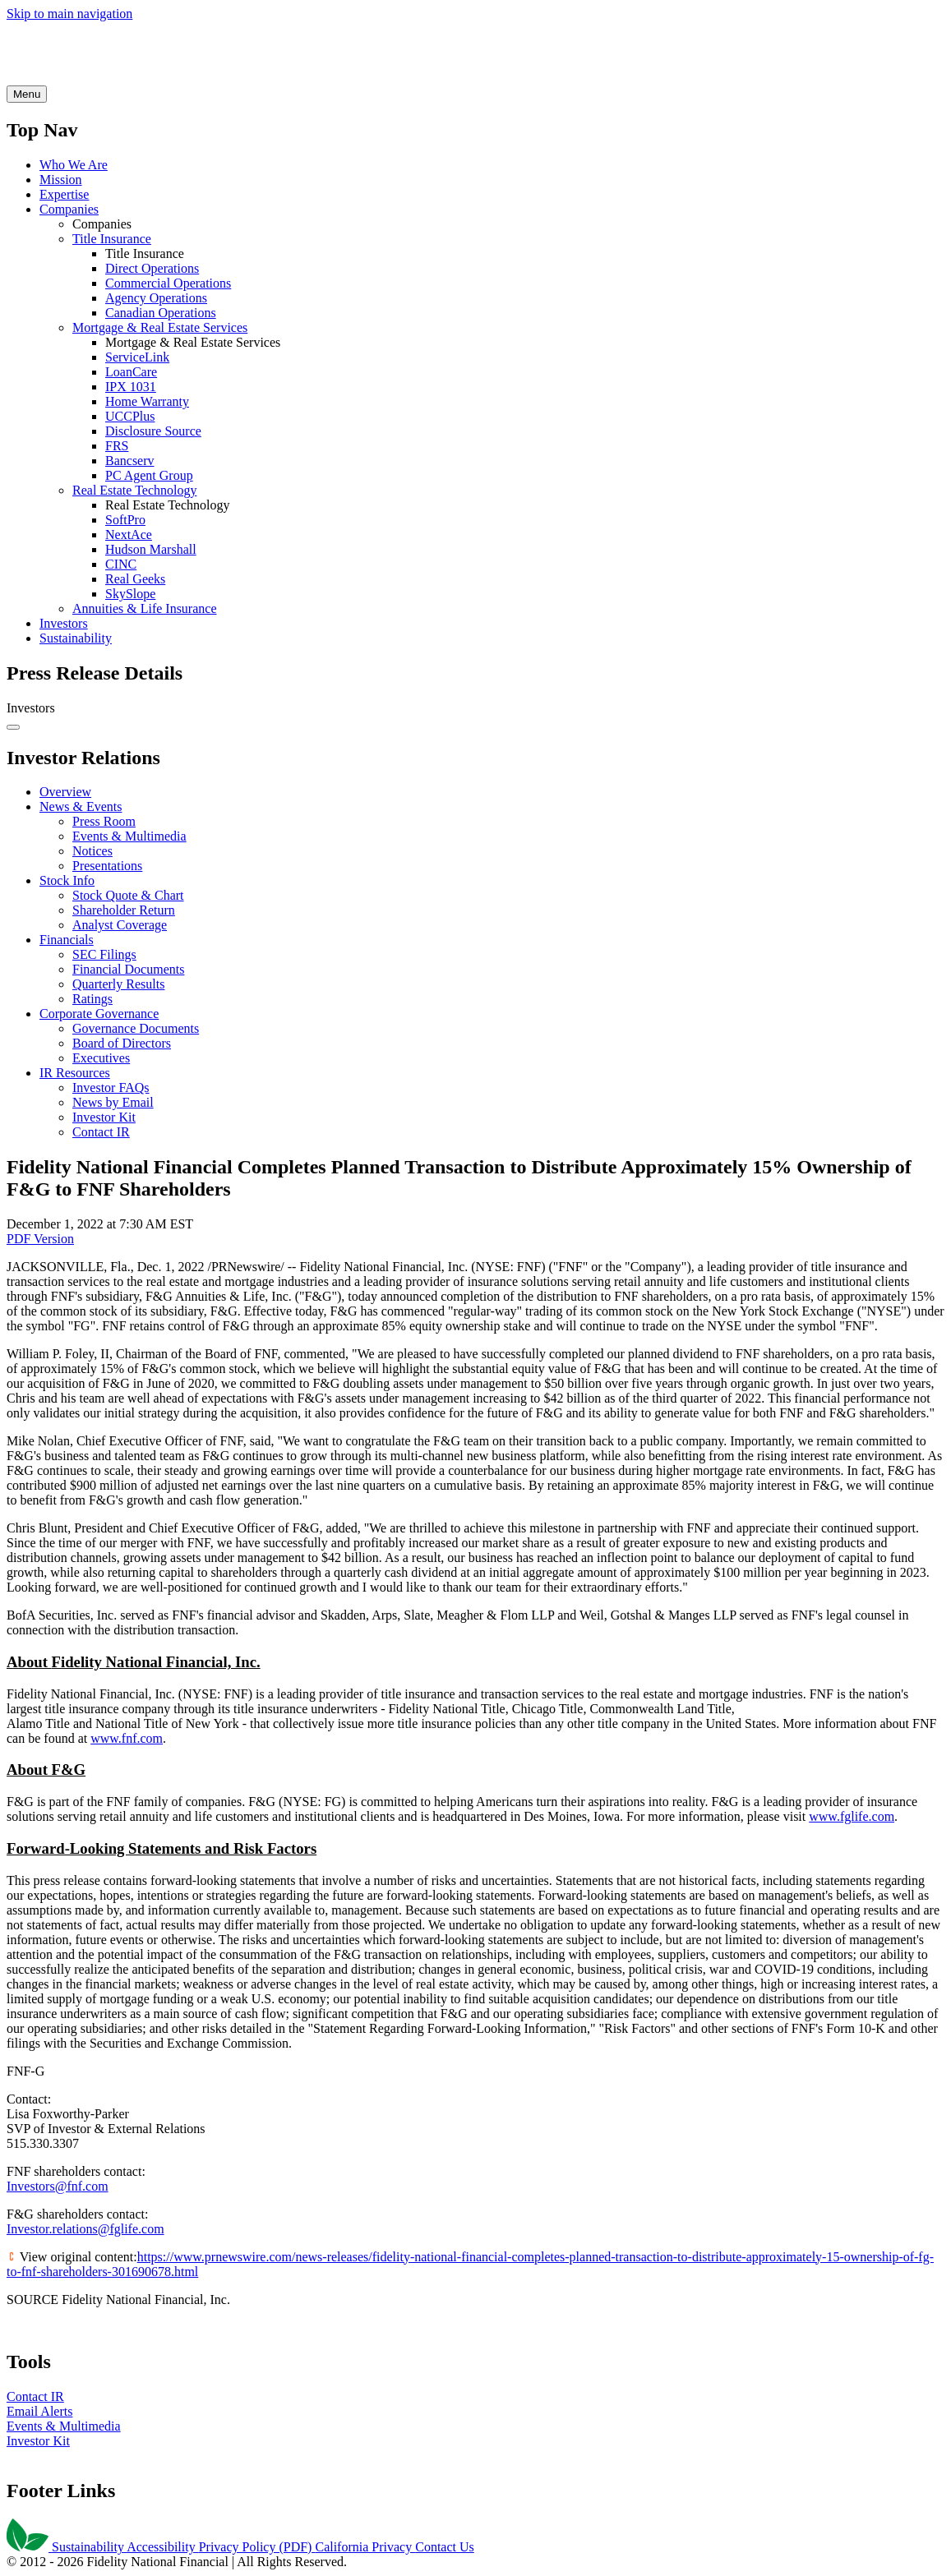  I want to click on Governance Documents, so click(135, 1028).